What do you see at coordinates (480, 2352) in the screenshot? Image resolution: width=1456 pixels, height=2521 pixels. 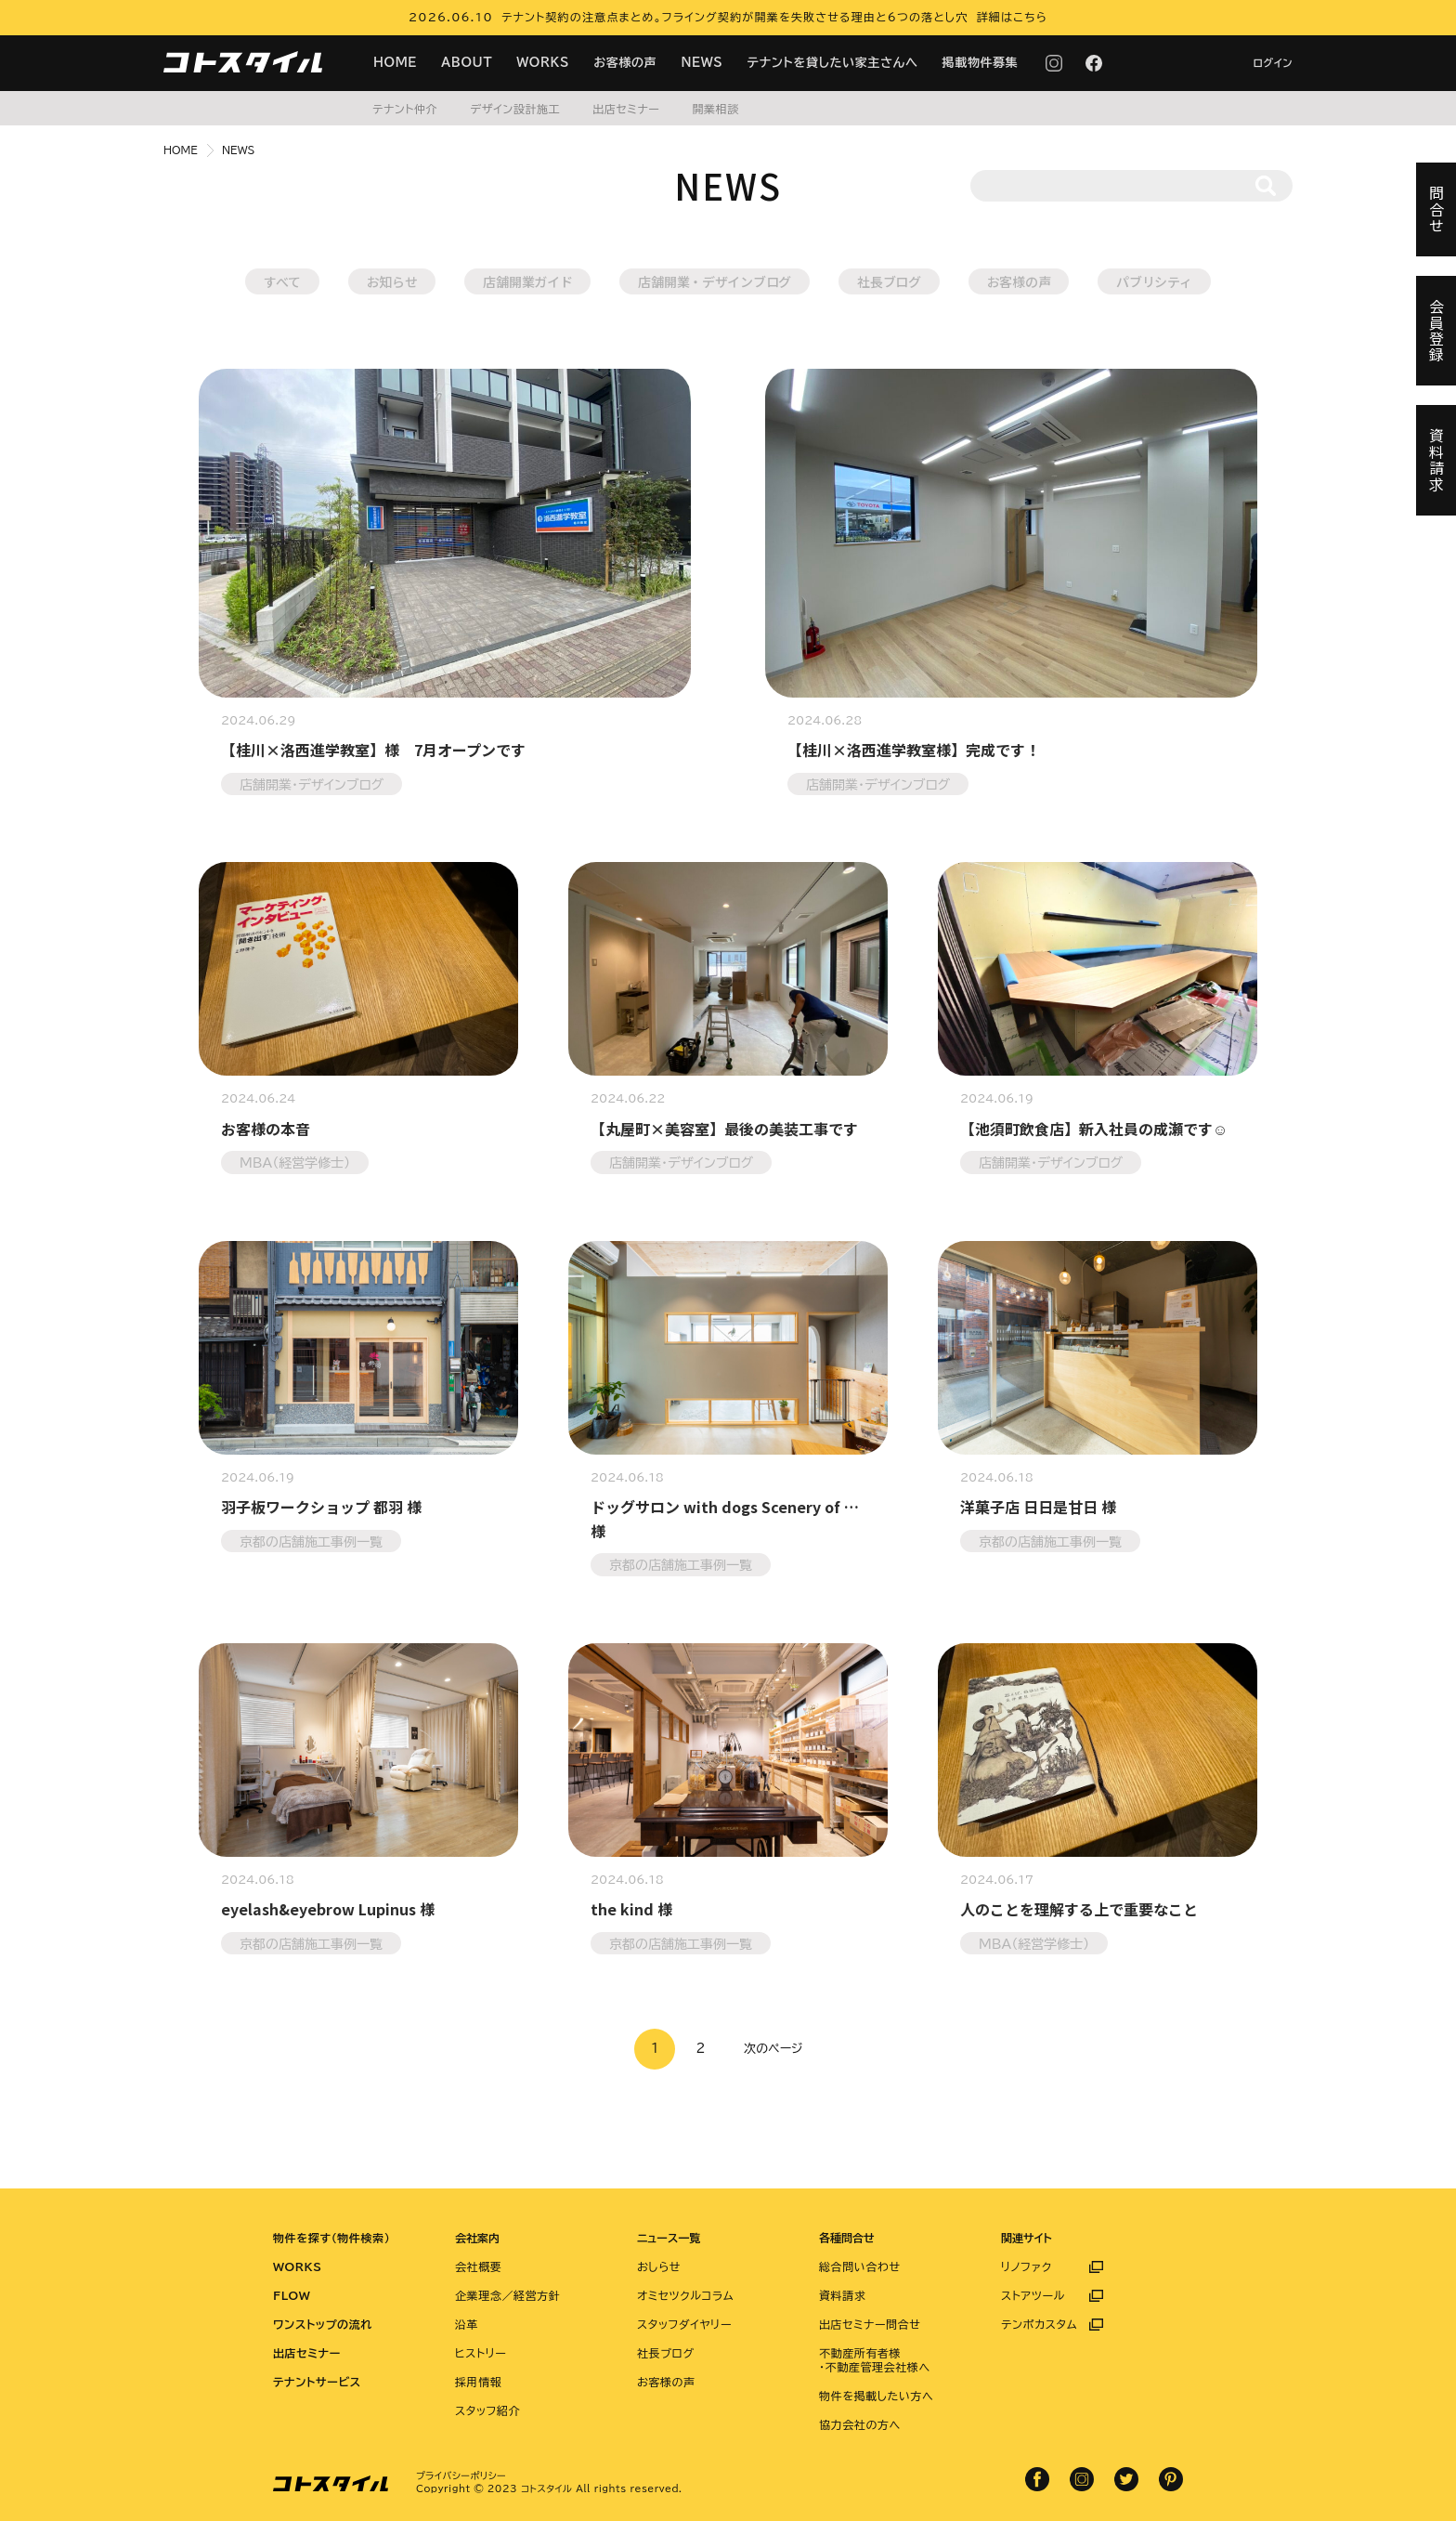 I see `ヒストリー` at bounding box center [480, 2352].